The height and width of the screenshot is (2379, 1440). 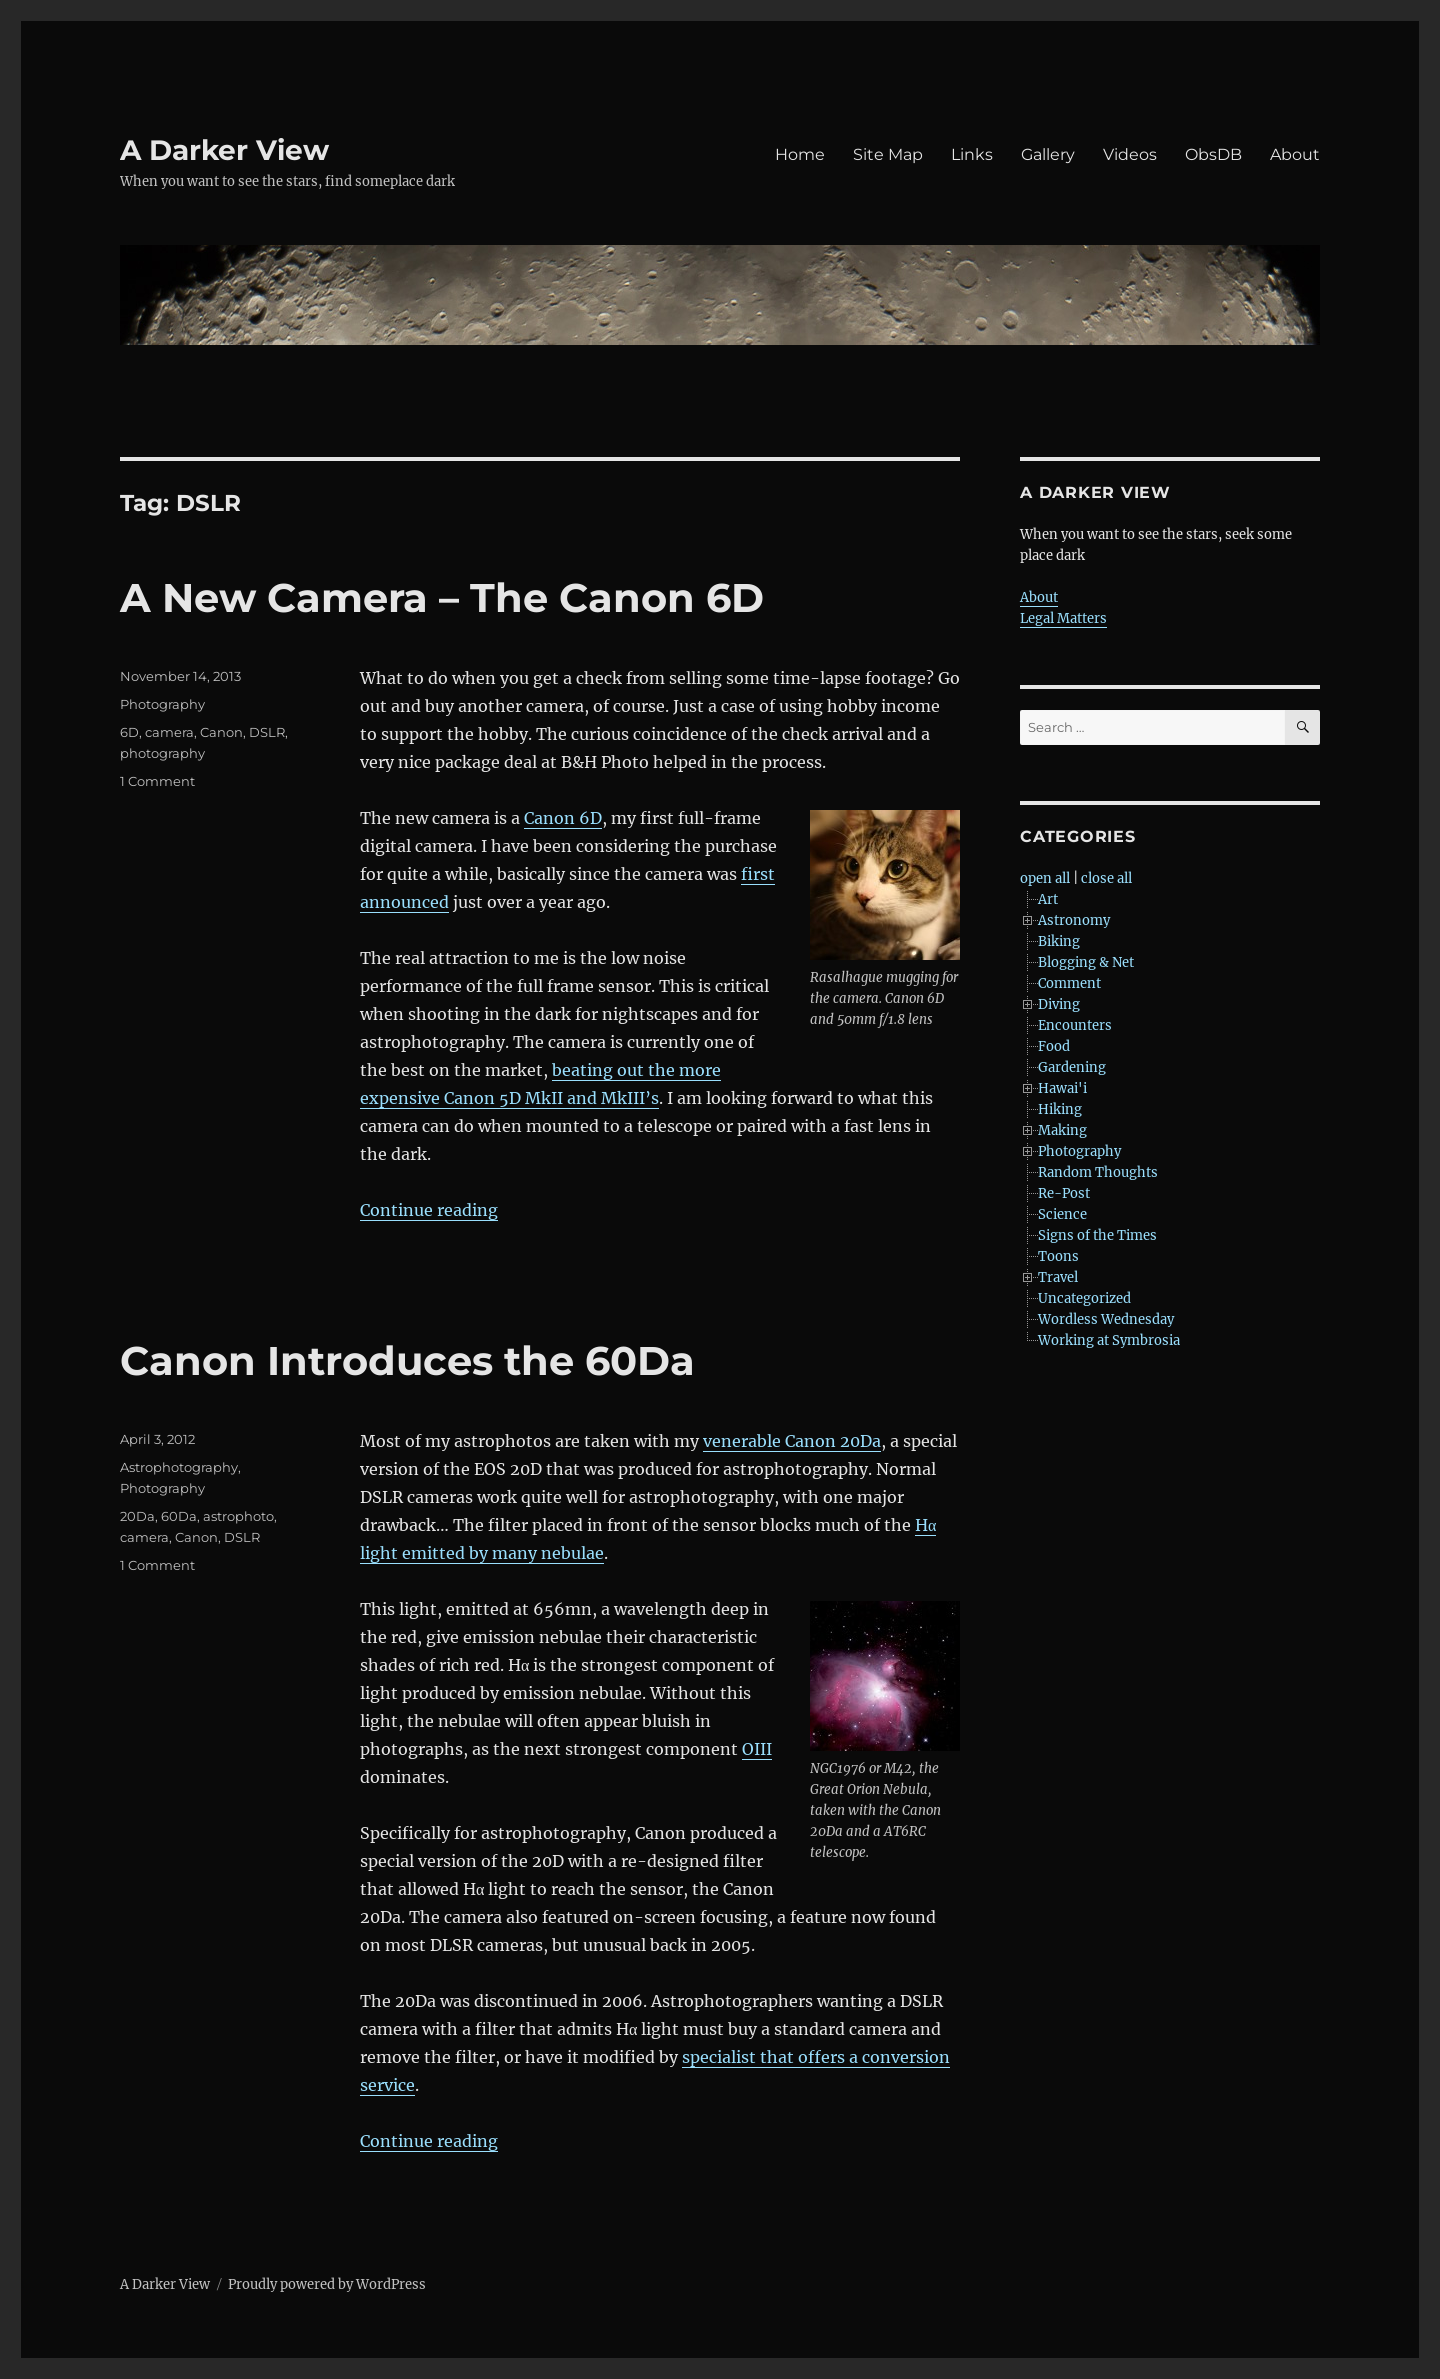 What do you see at coordinates (1058, 1277) in the screenshot?
I see `Travel` at bounding box center [1058, 1277].